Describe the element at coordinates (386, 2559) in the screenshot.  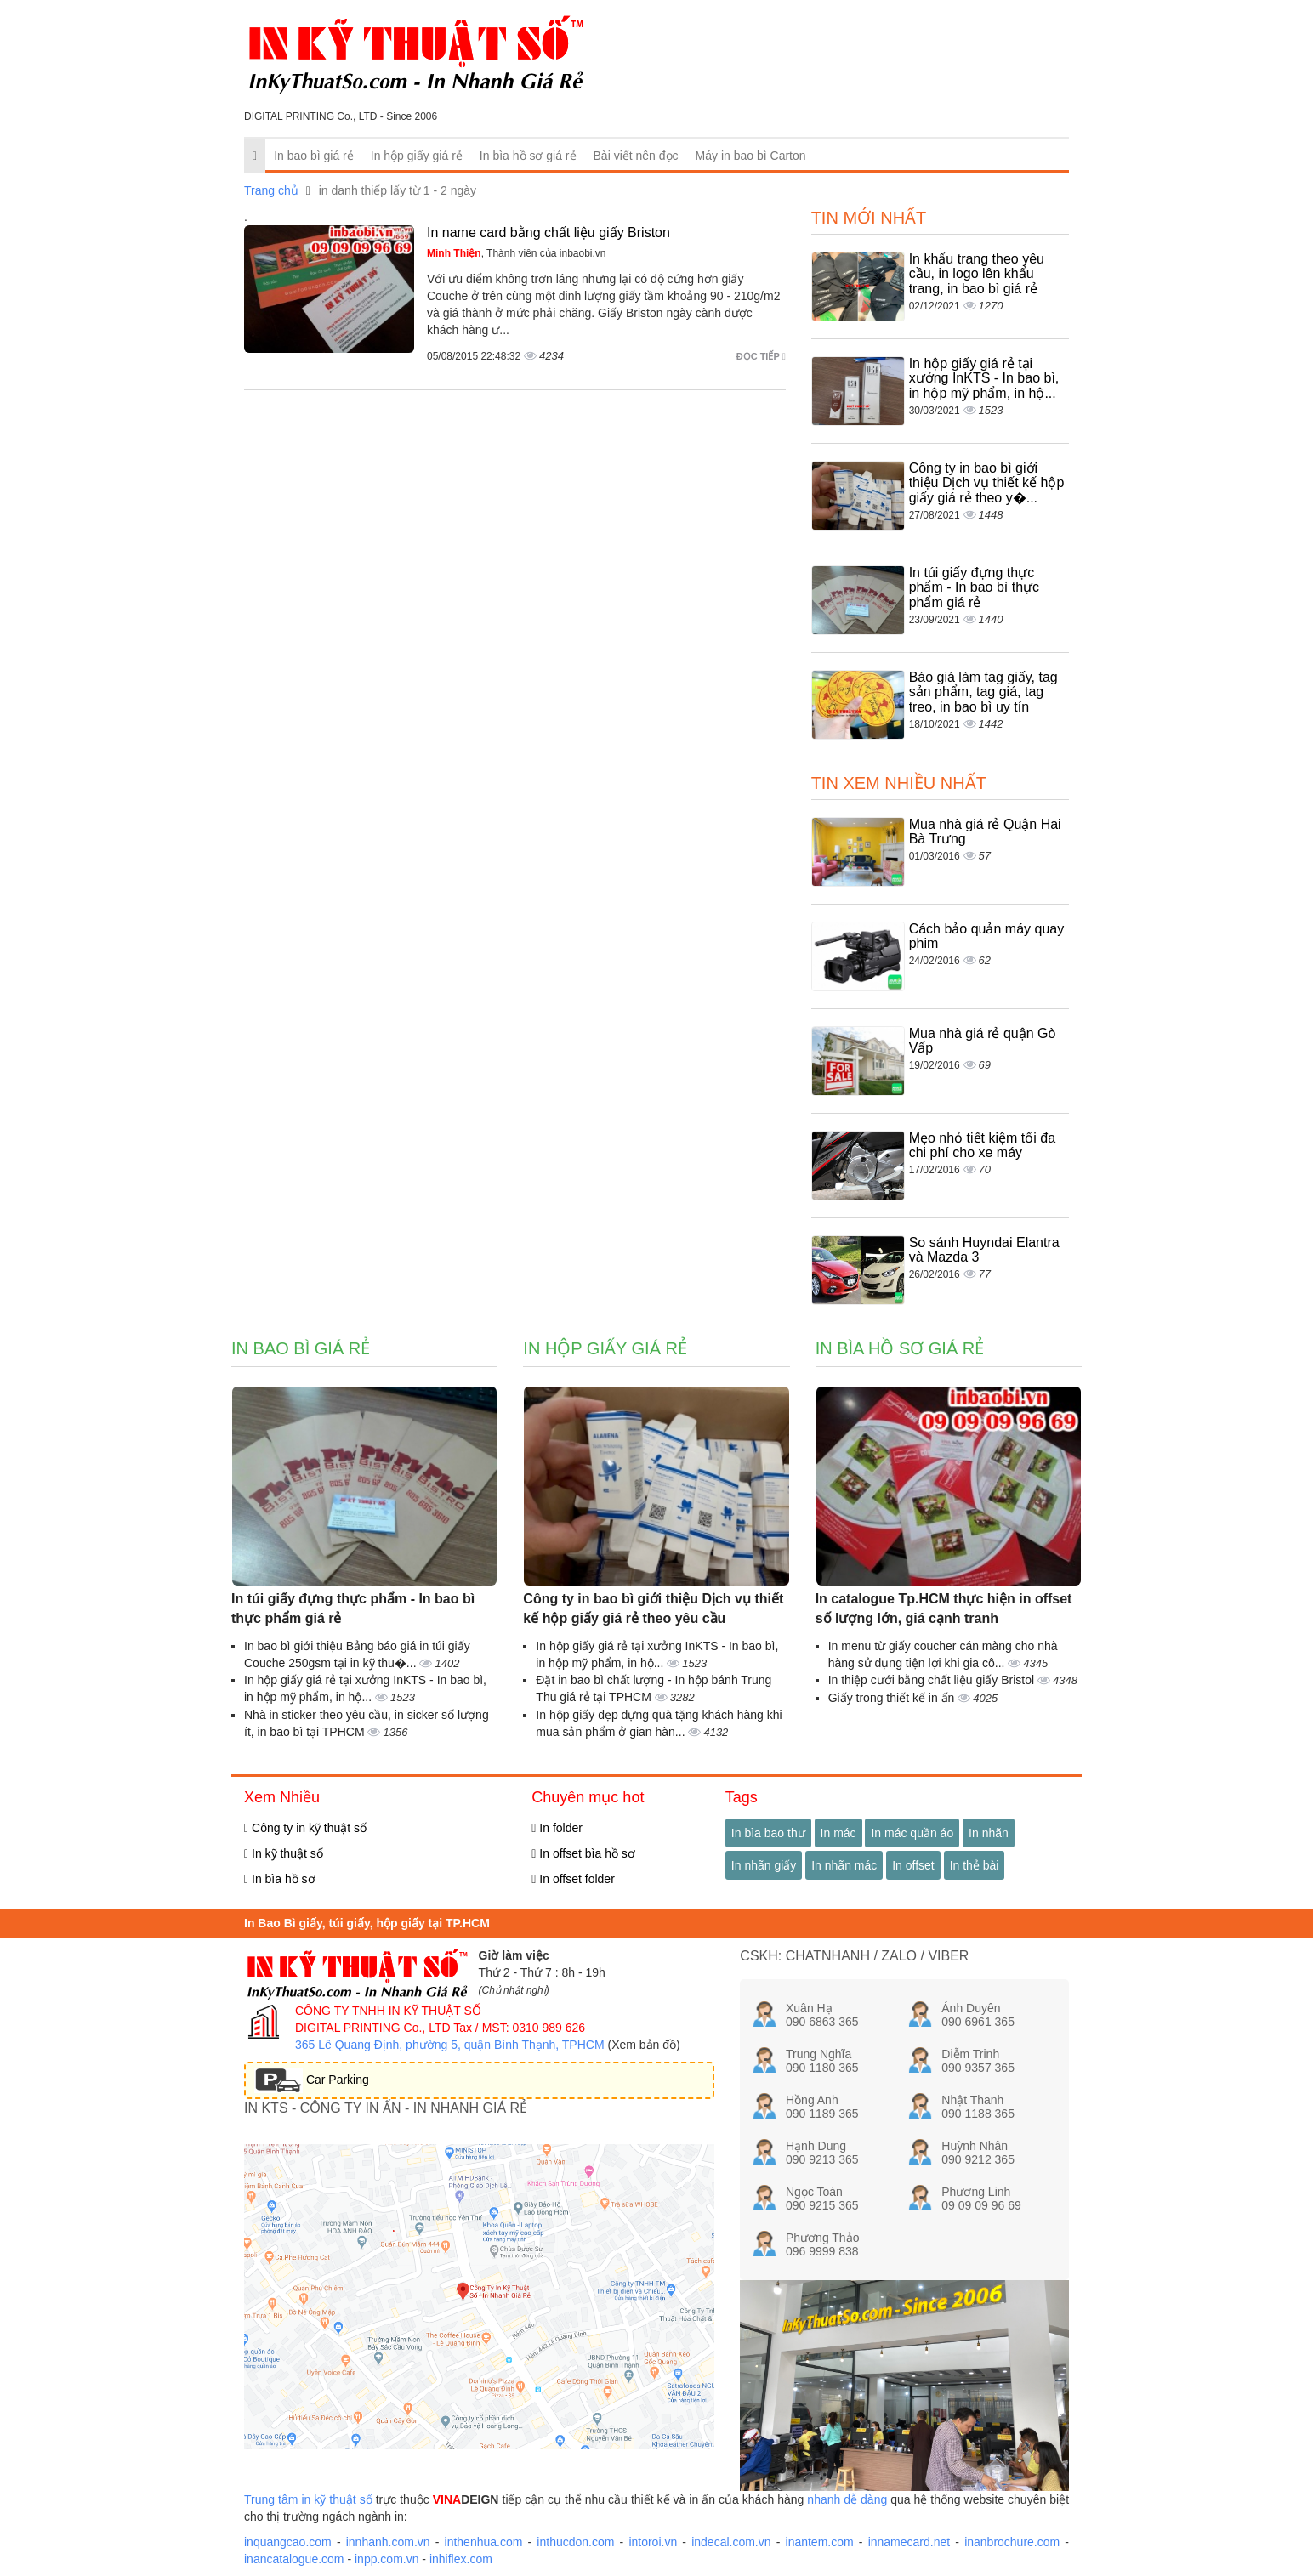
I see `inpp.com.vn` at that location.